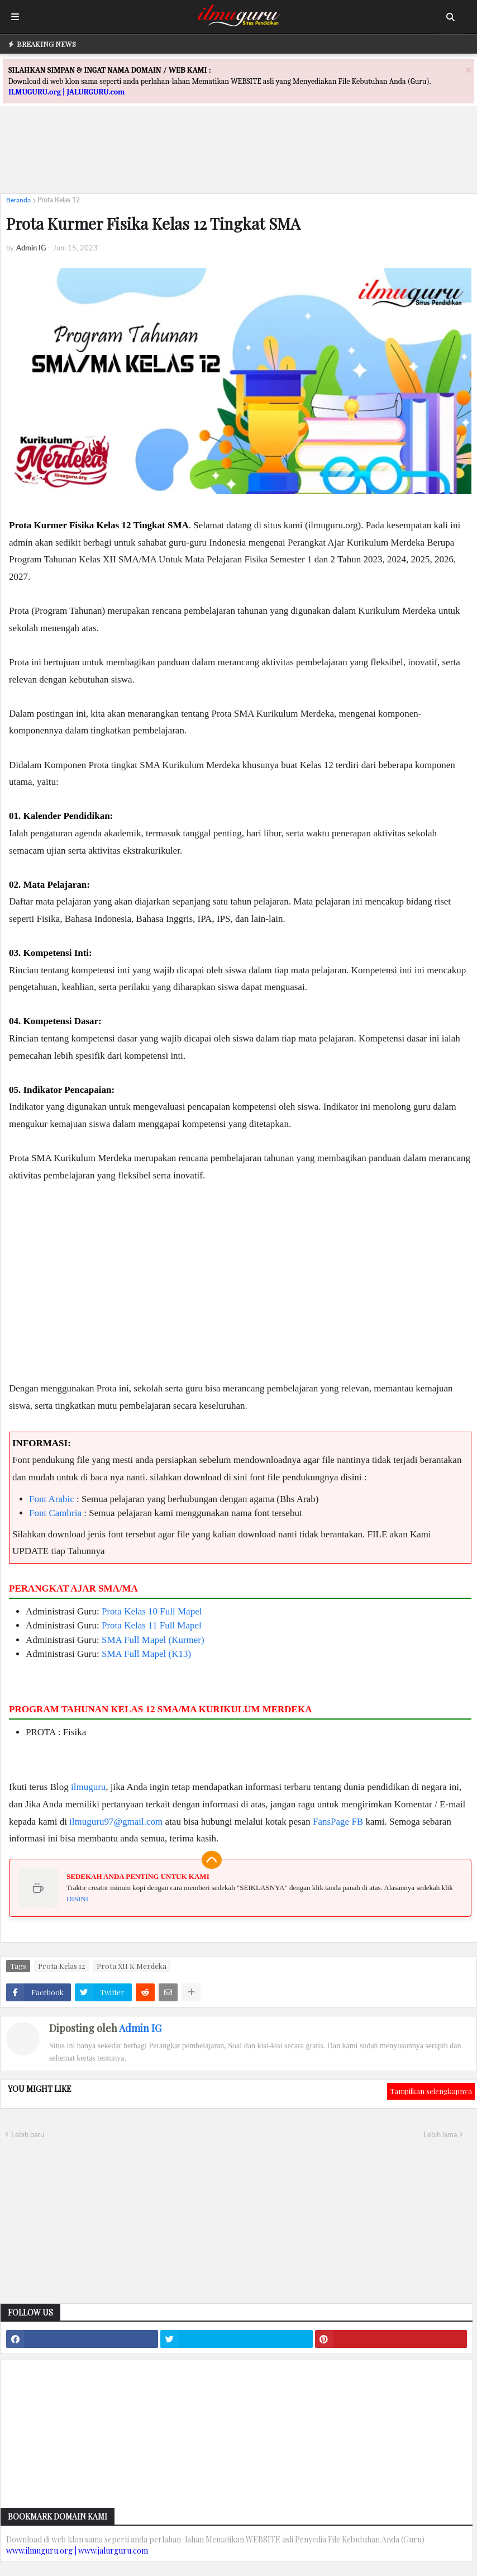 This screenshot has width=477, height=2576. What do you see at coordinates (58, 200) in the screenshot?
I see `Prota Kelas 12` at bounding box center [58, 200].